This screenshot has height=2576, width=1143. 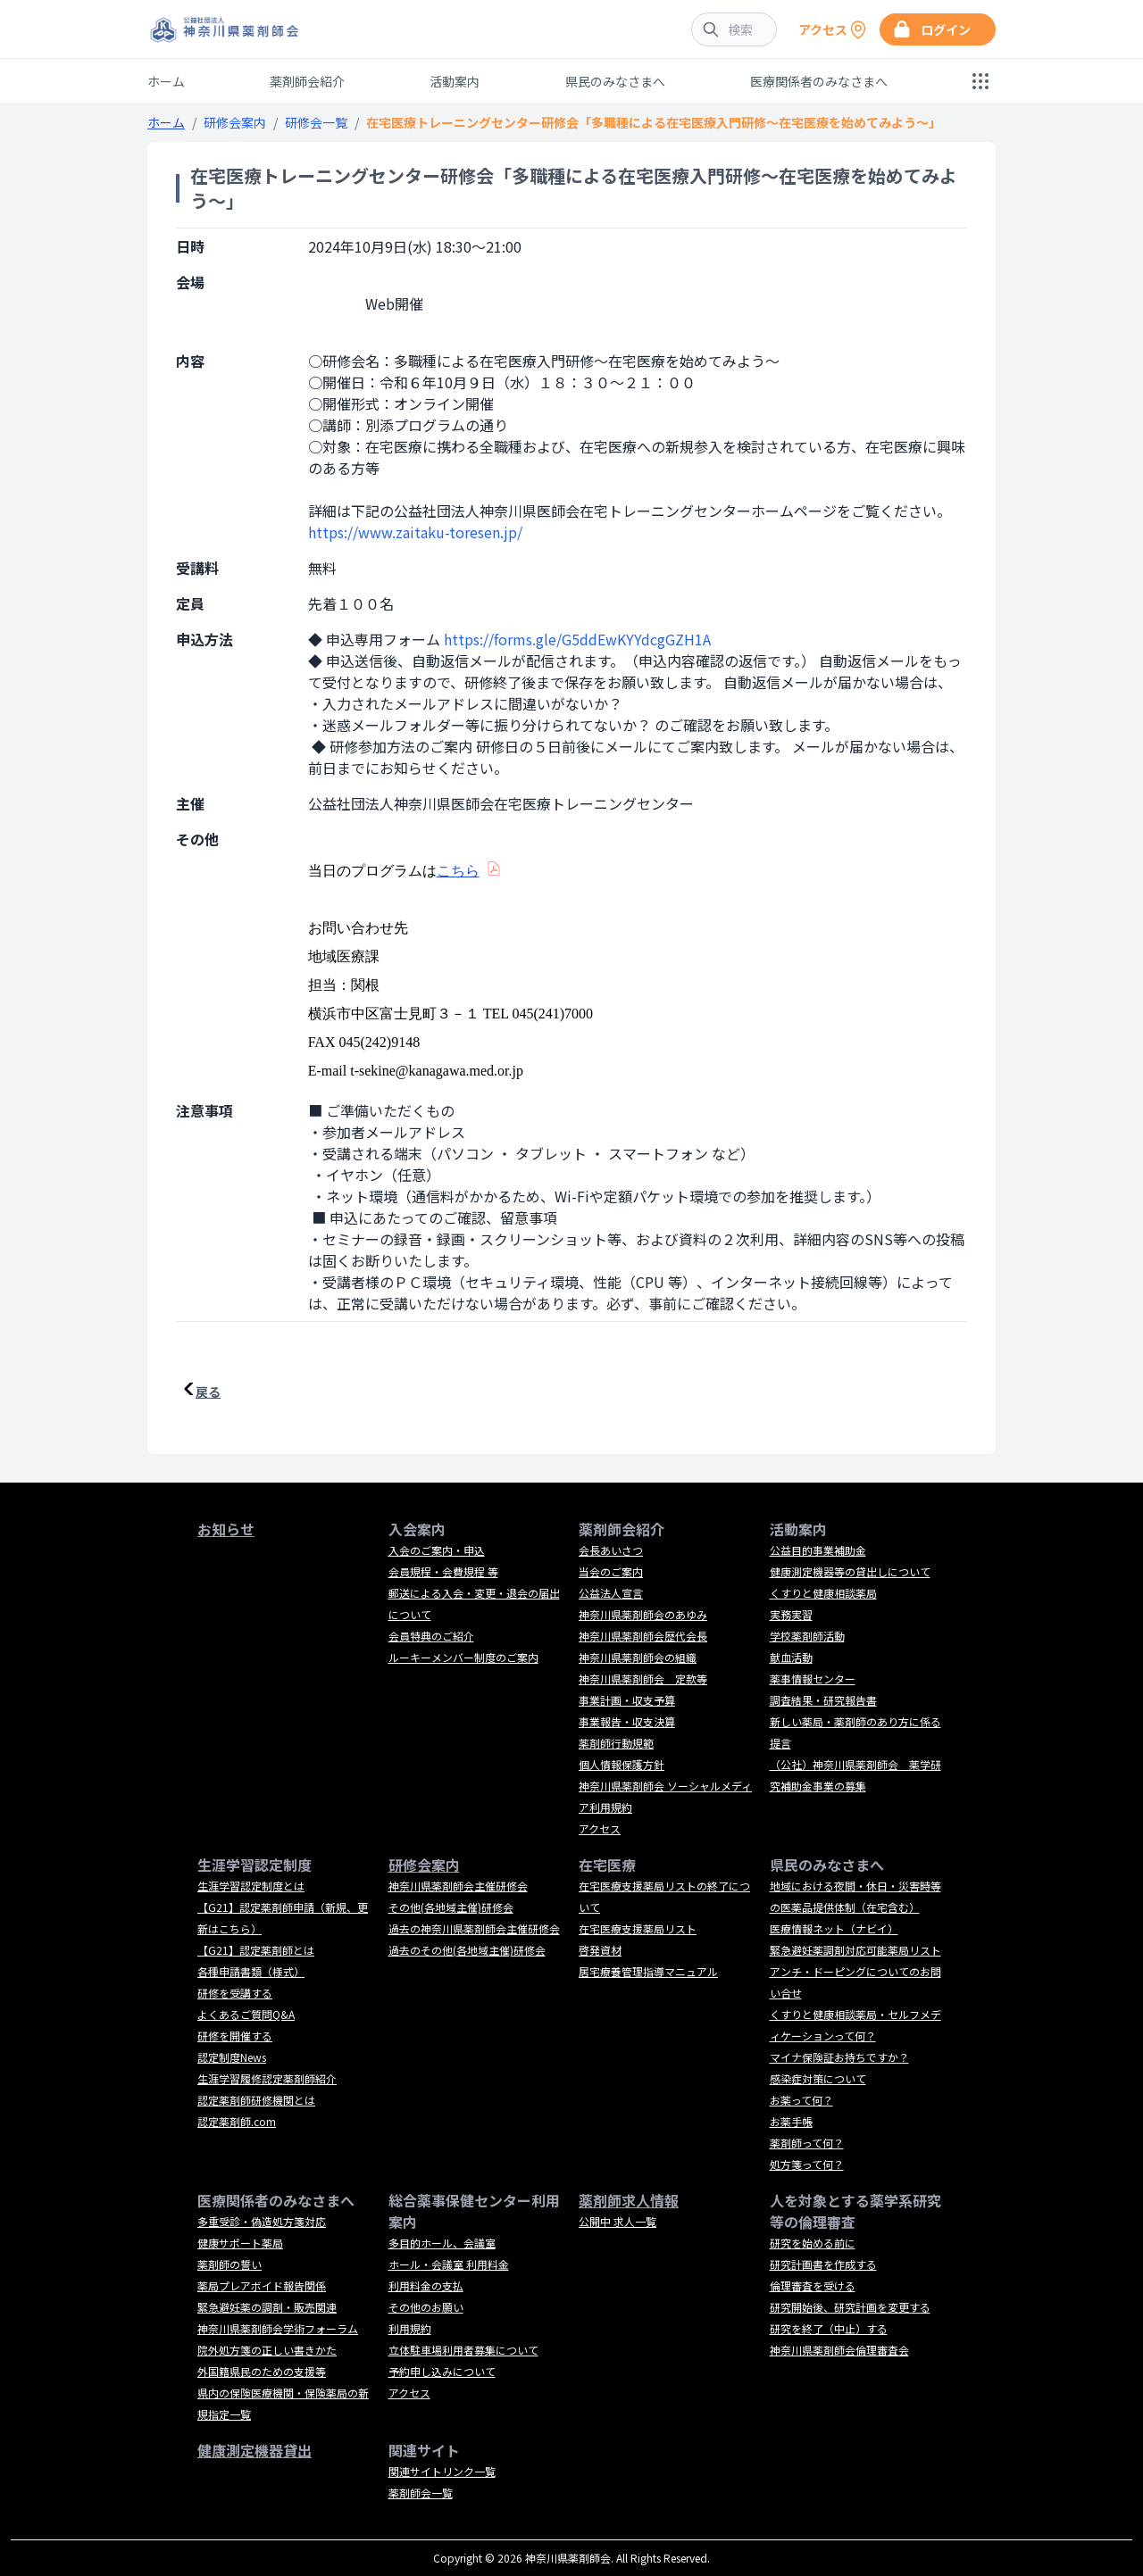 What do you see at coordinates (225, 1529) in the screenshot?
I see `お知らせ` at bounding box center [225, 1529].